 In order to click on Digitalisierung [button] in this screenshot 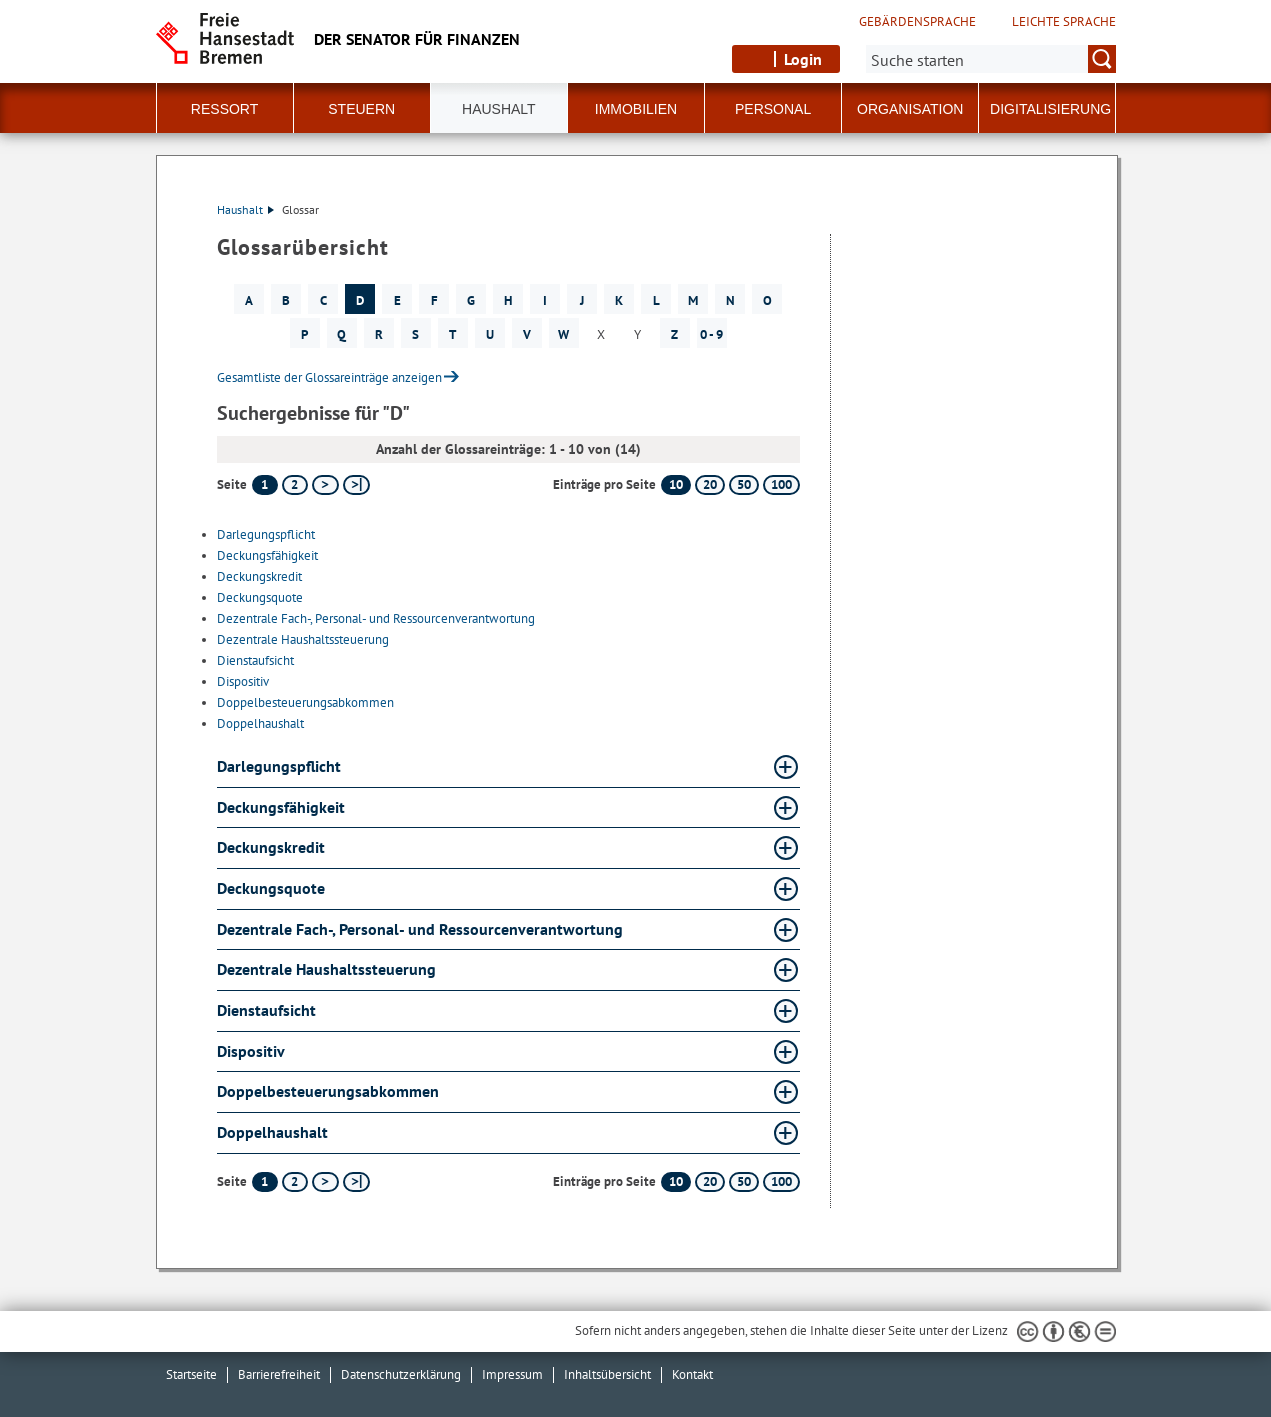, I will do `click(1050, 109)`.